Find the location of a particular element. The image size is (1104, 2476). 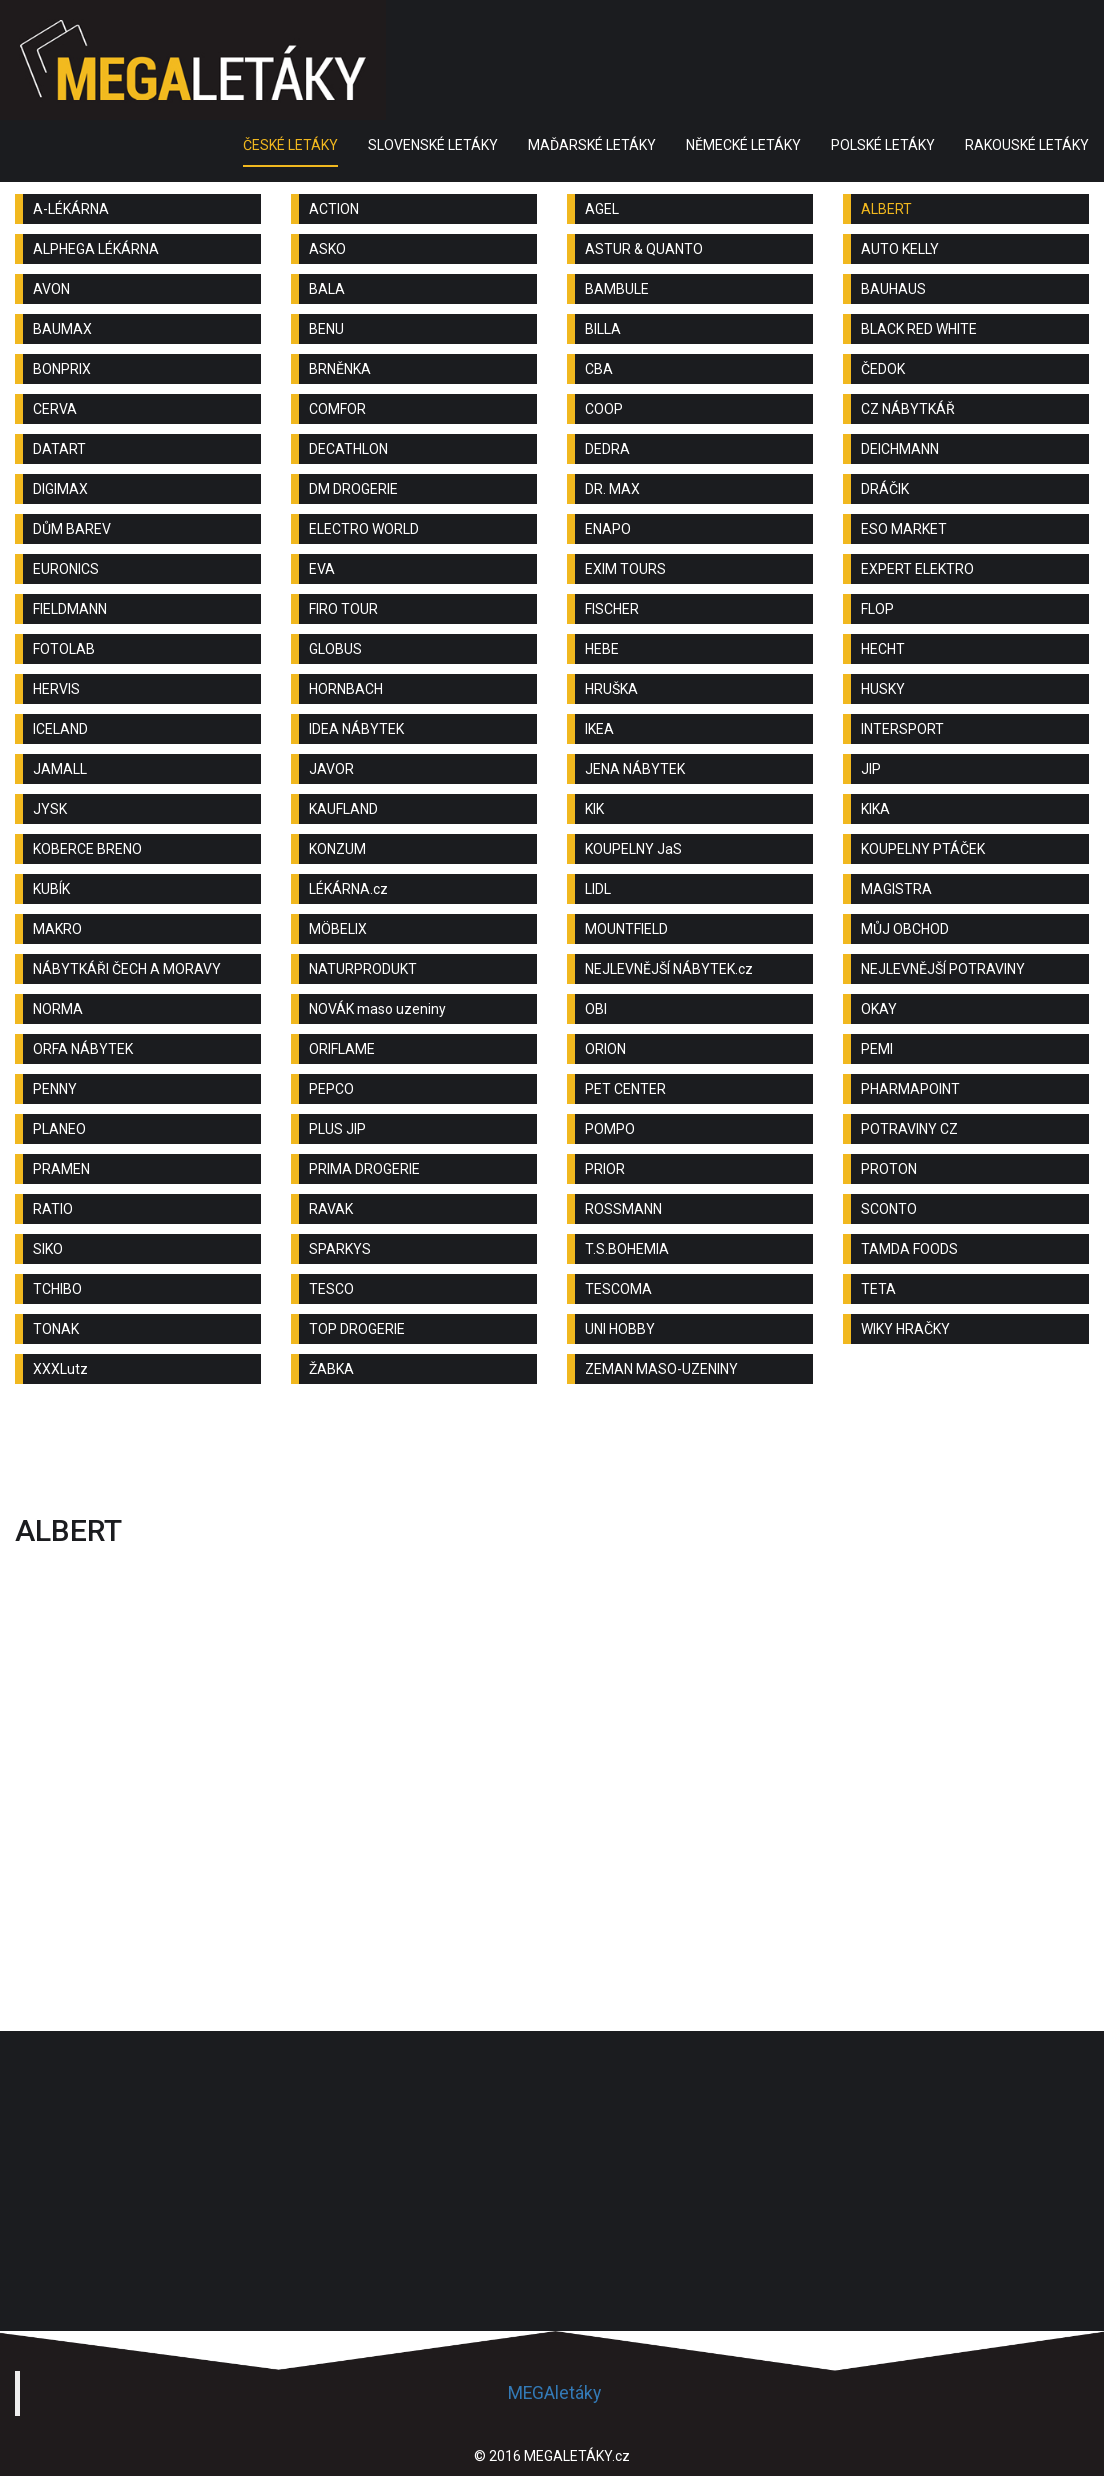

SPARKYS is located at coordinates (340, 1249).